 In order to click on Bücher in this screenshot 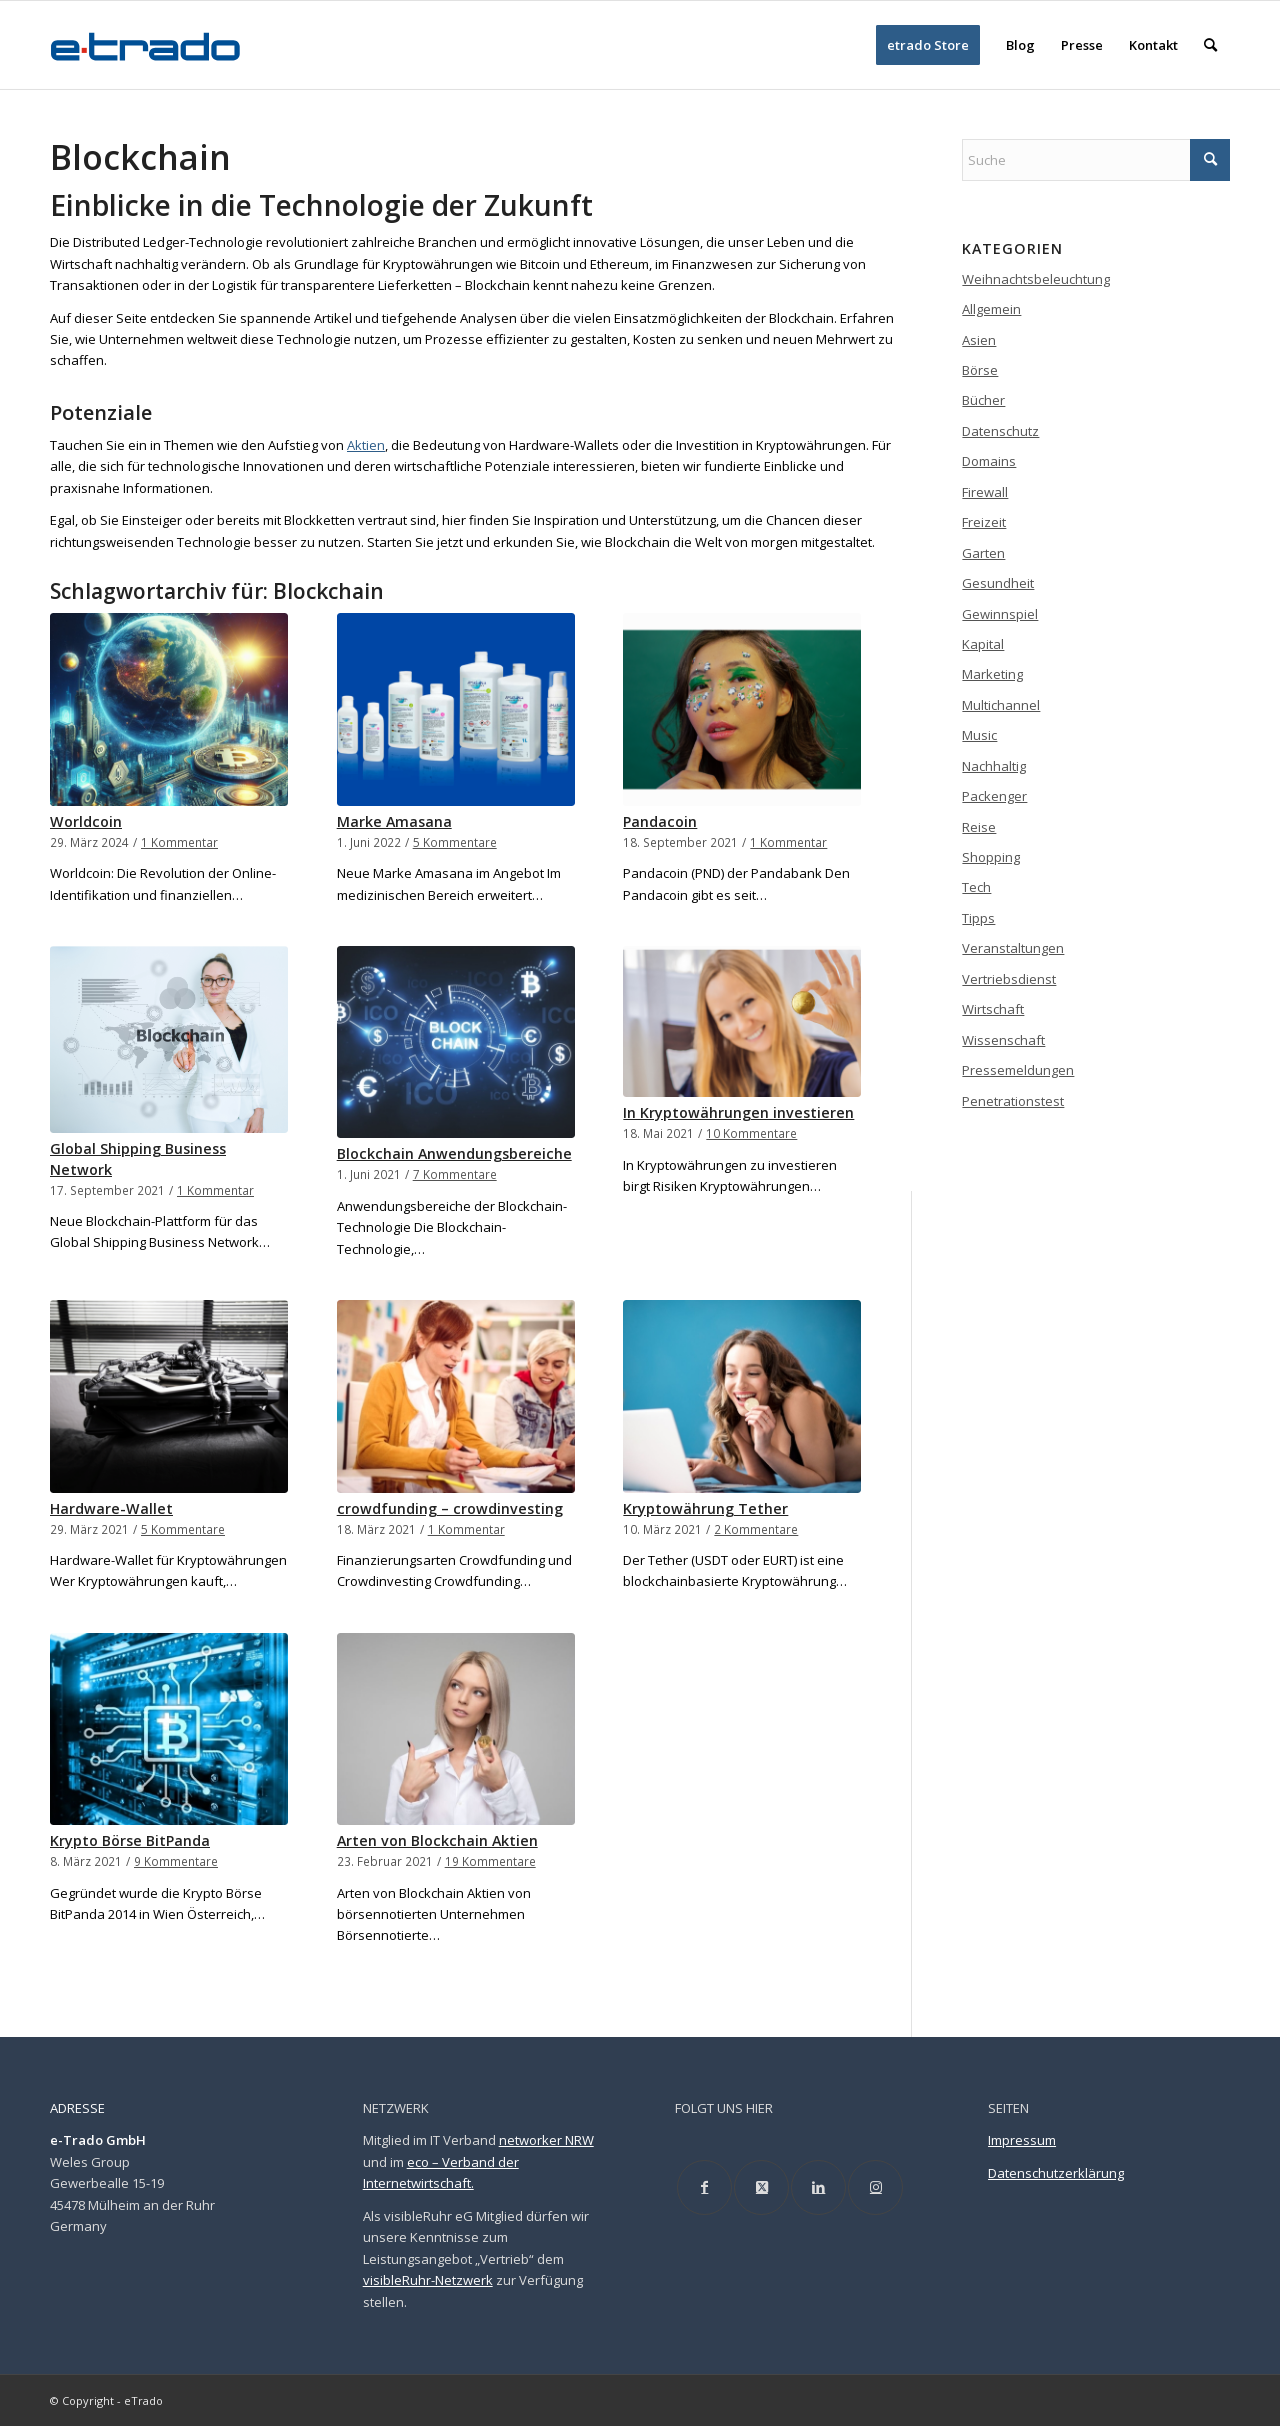, I will do `click(983, 400)`.